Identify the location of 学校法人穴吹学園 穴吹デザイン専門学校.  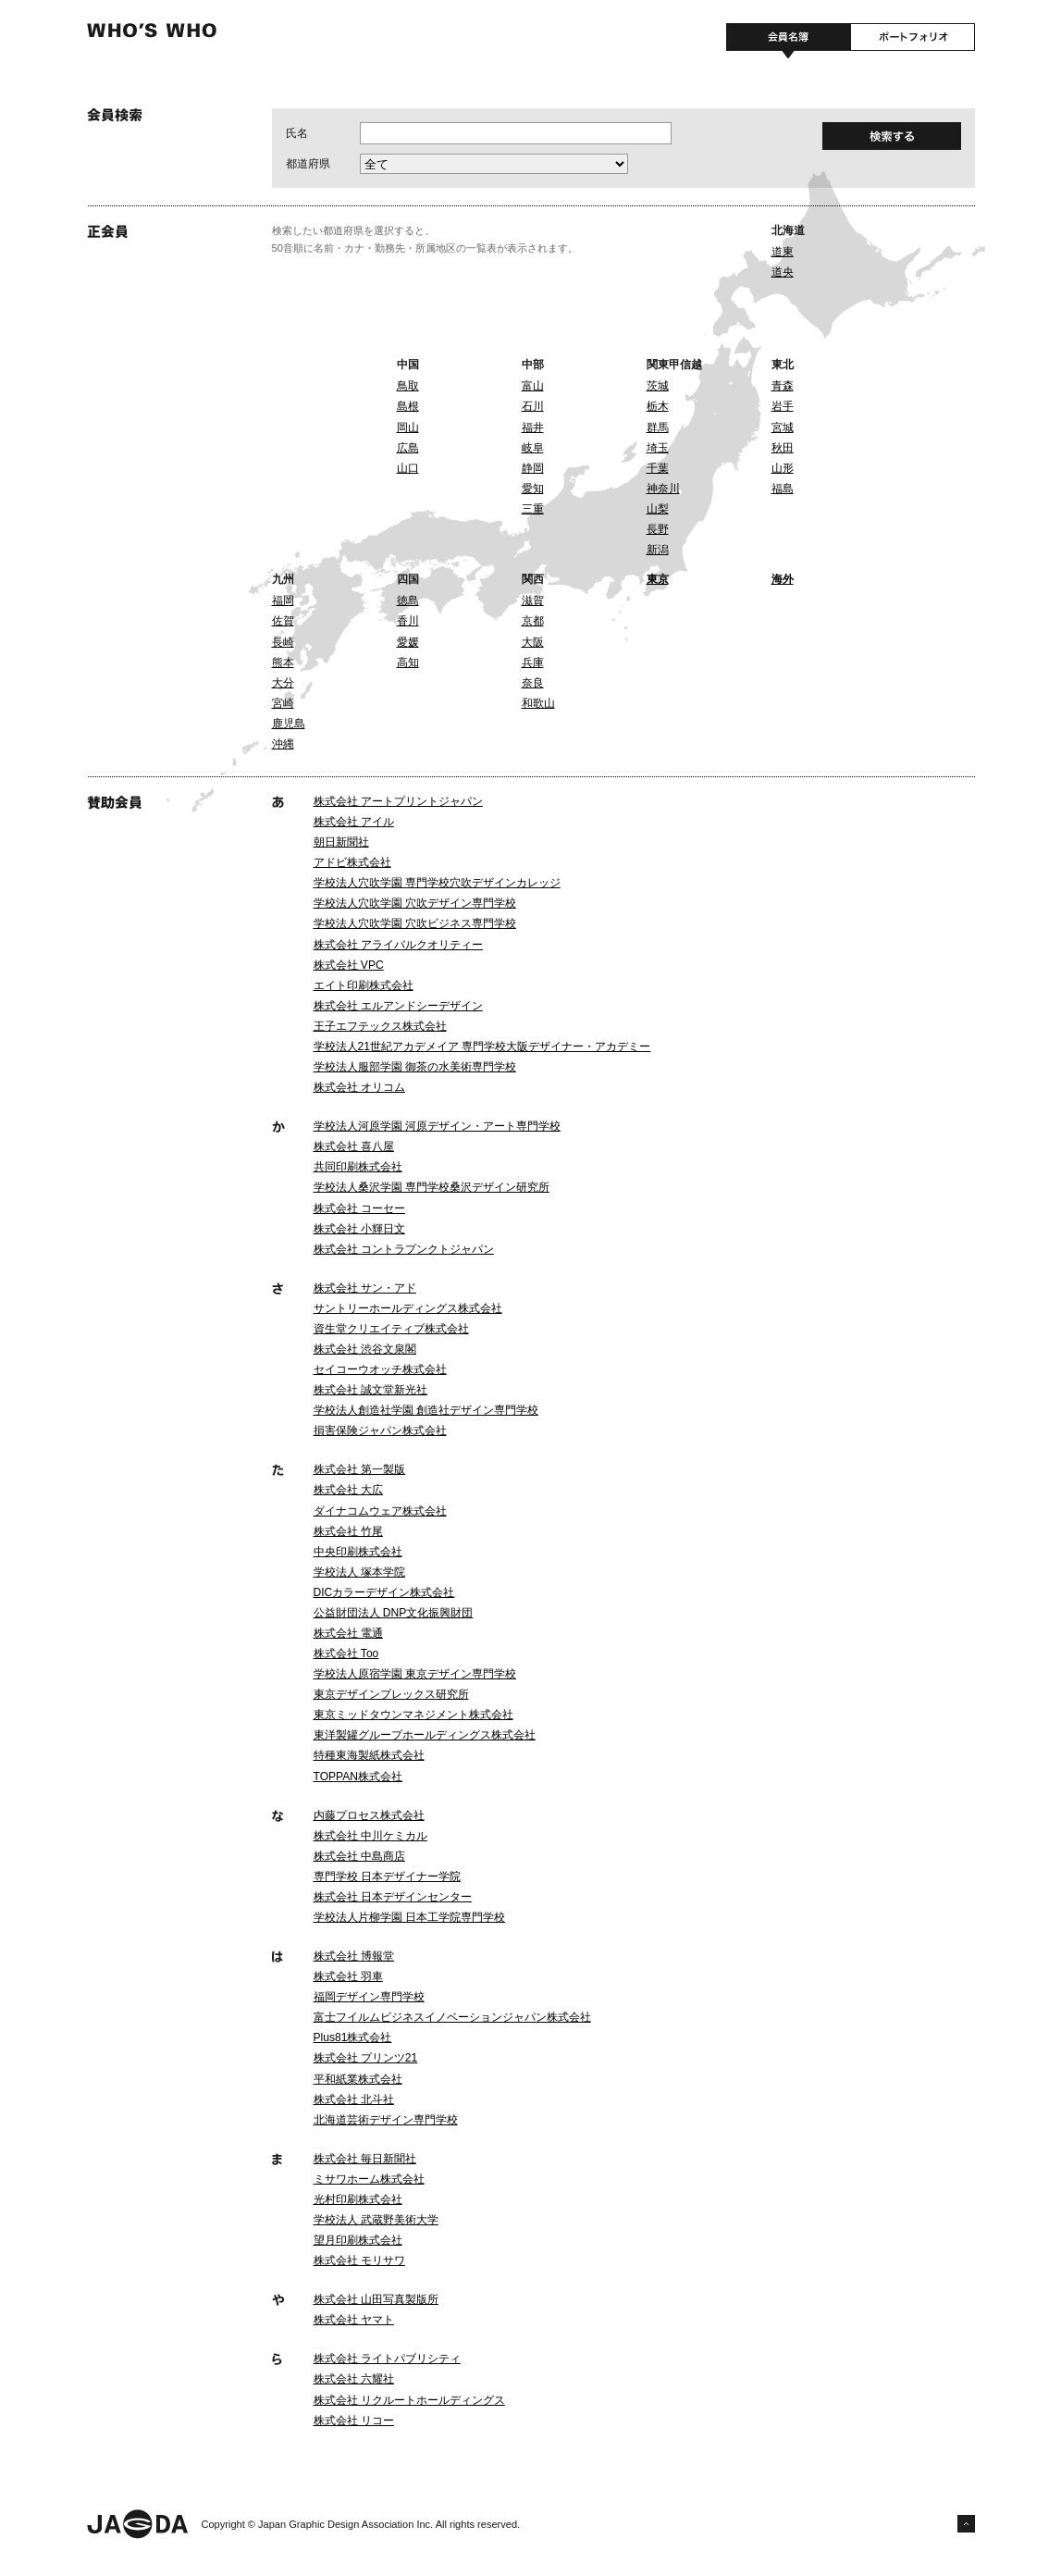
(415, 903).